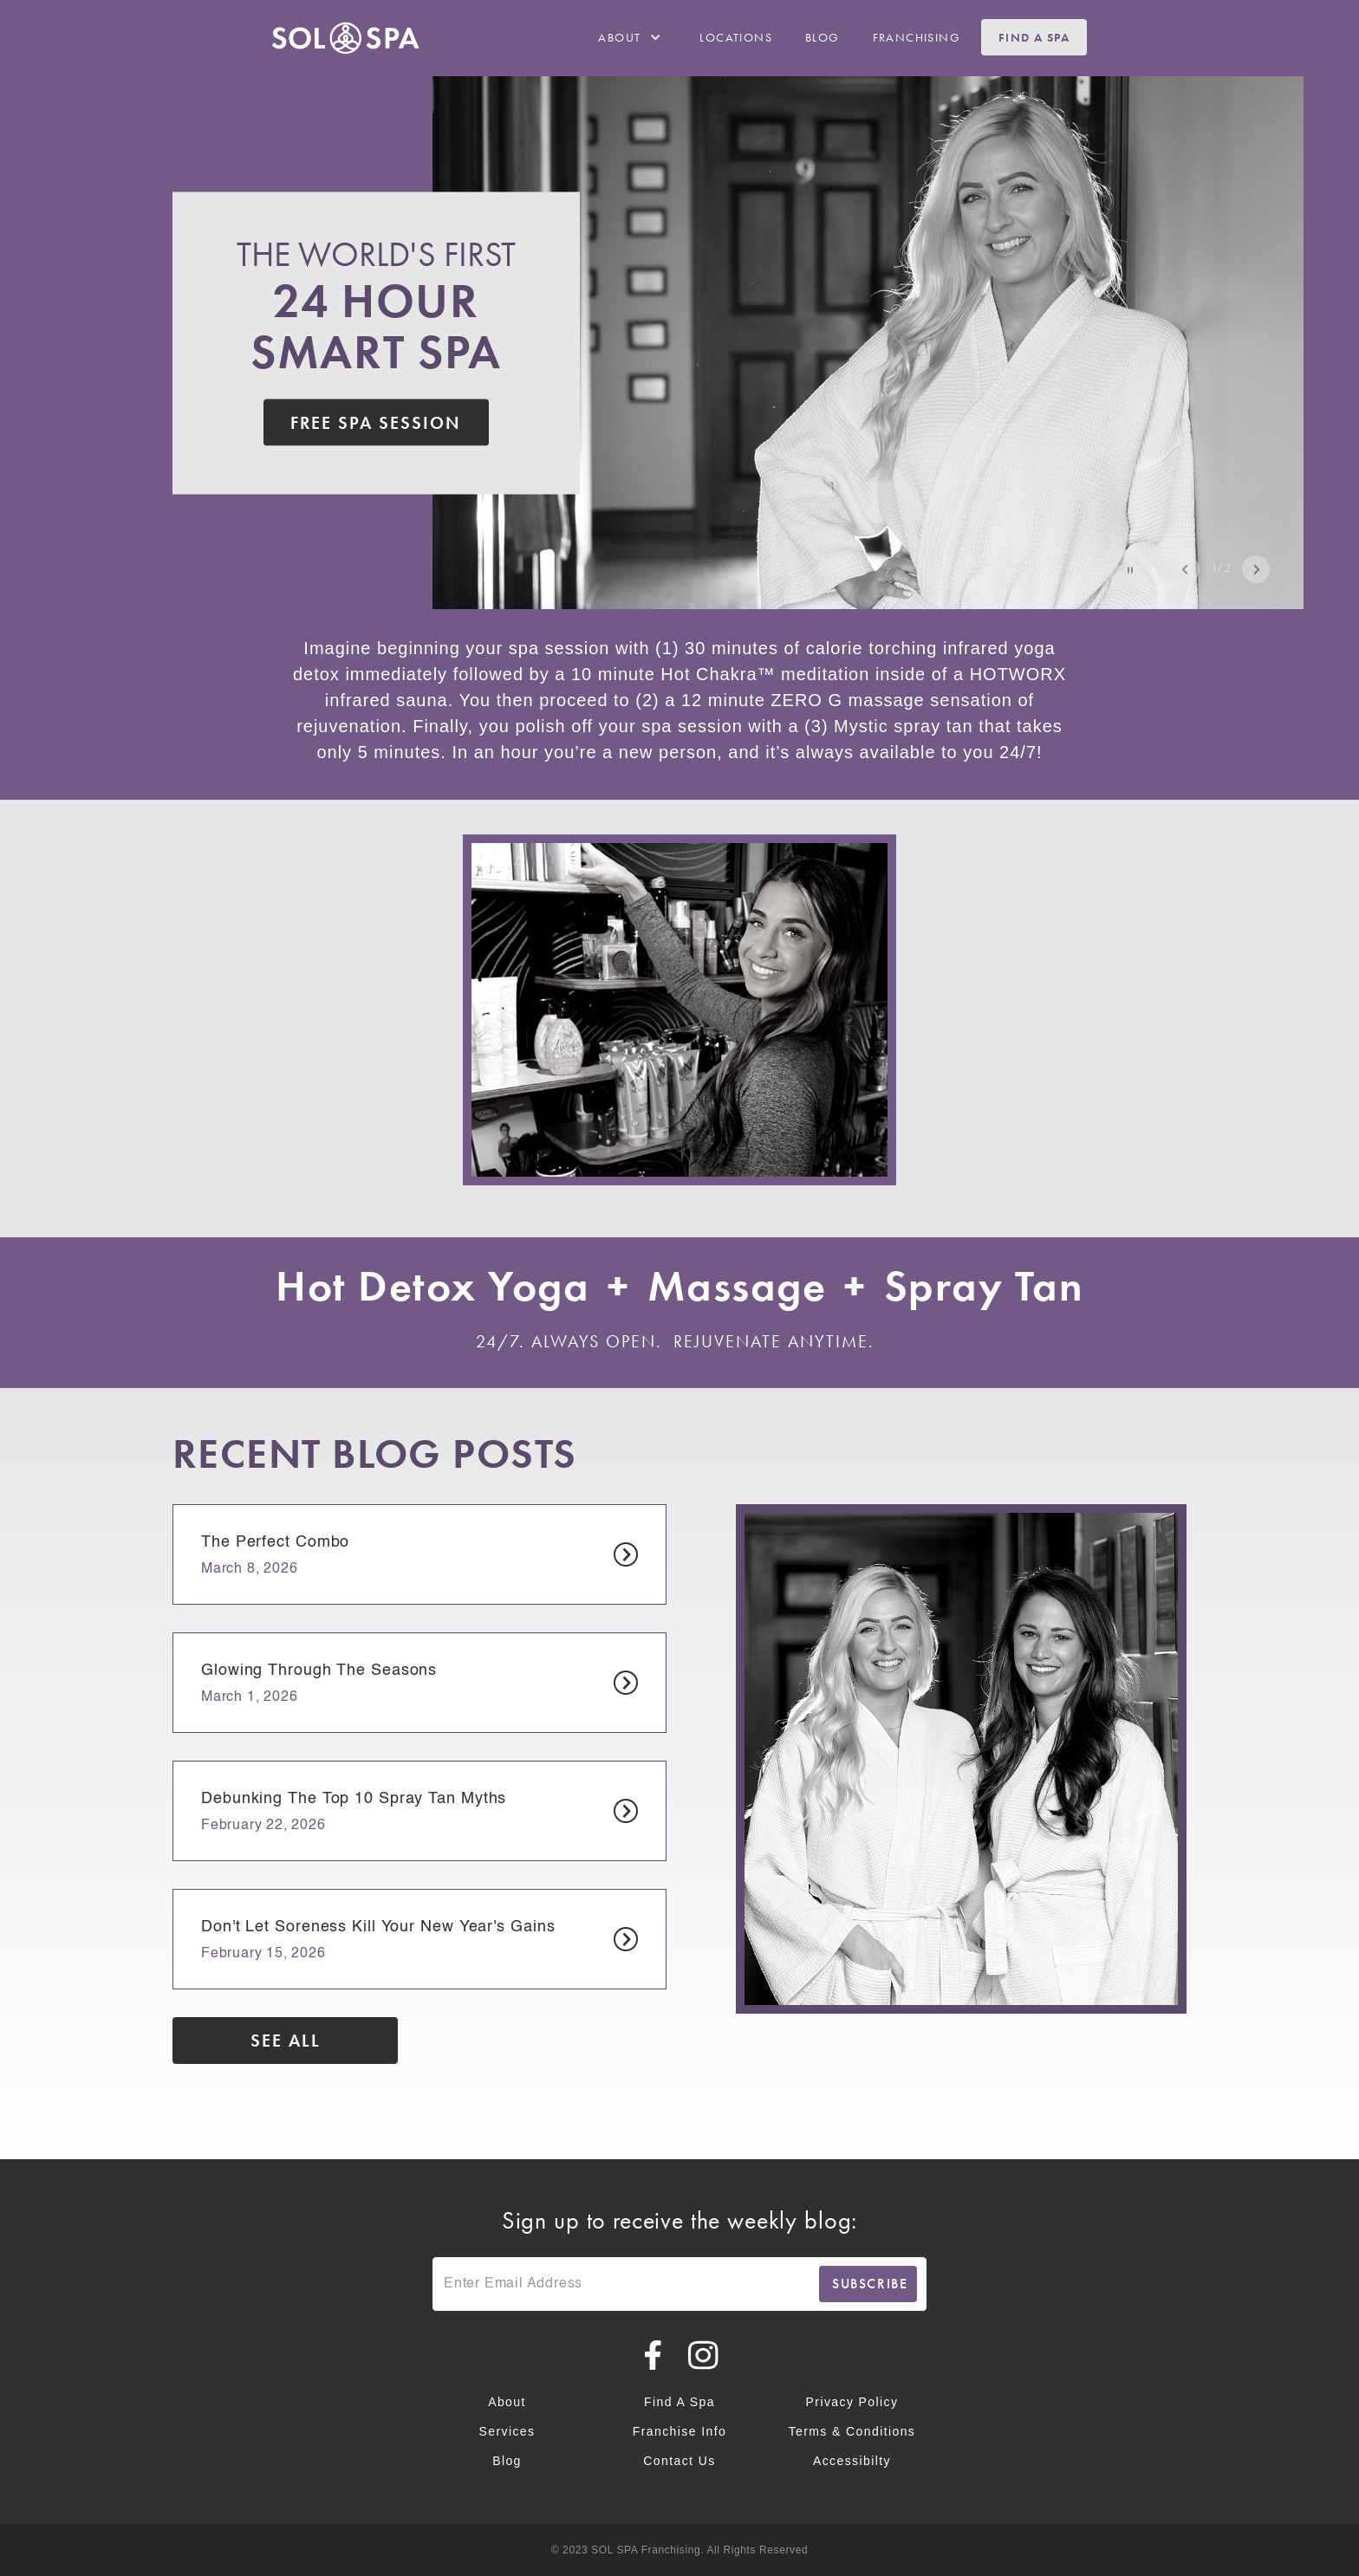 The width and height of the screenshot is (1359, 2576). Describe the element at coordinates (704, 2355) in the screenshot. I see `[Planet Beach on Instagram]` at that location.